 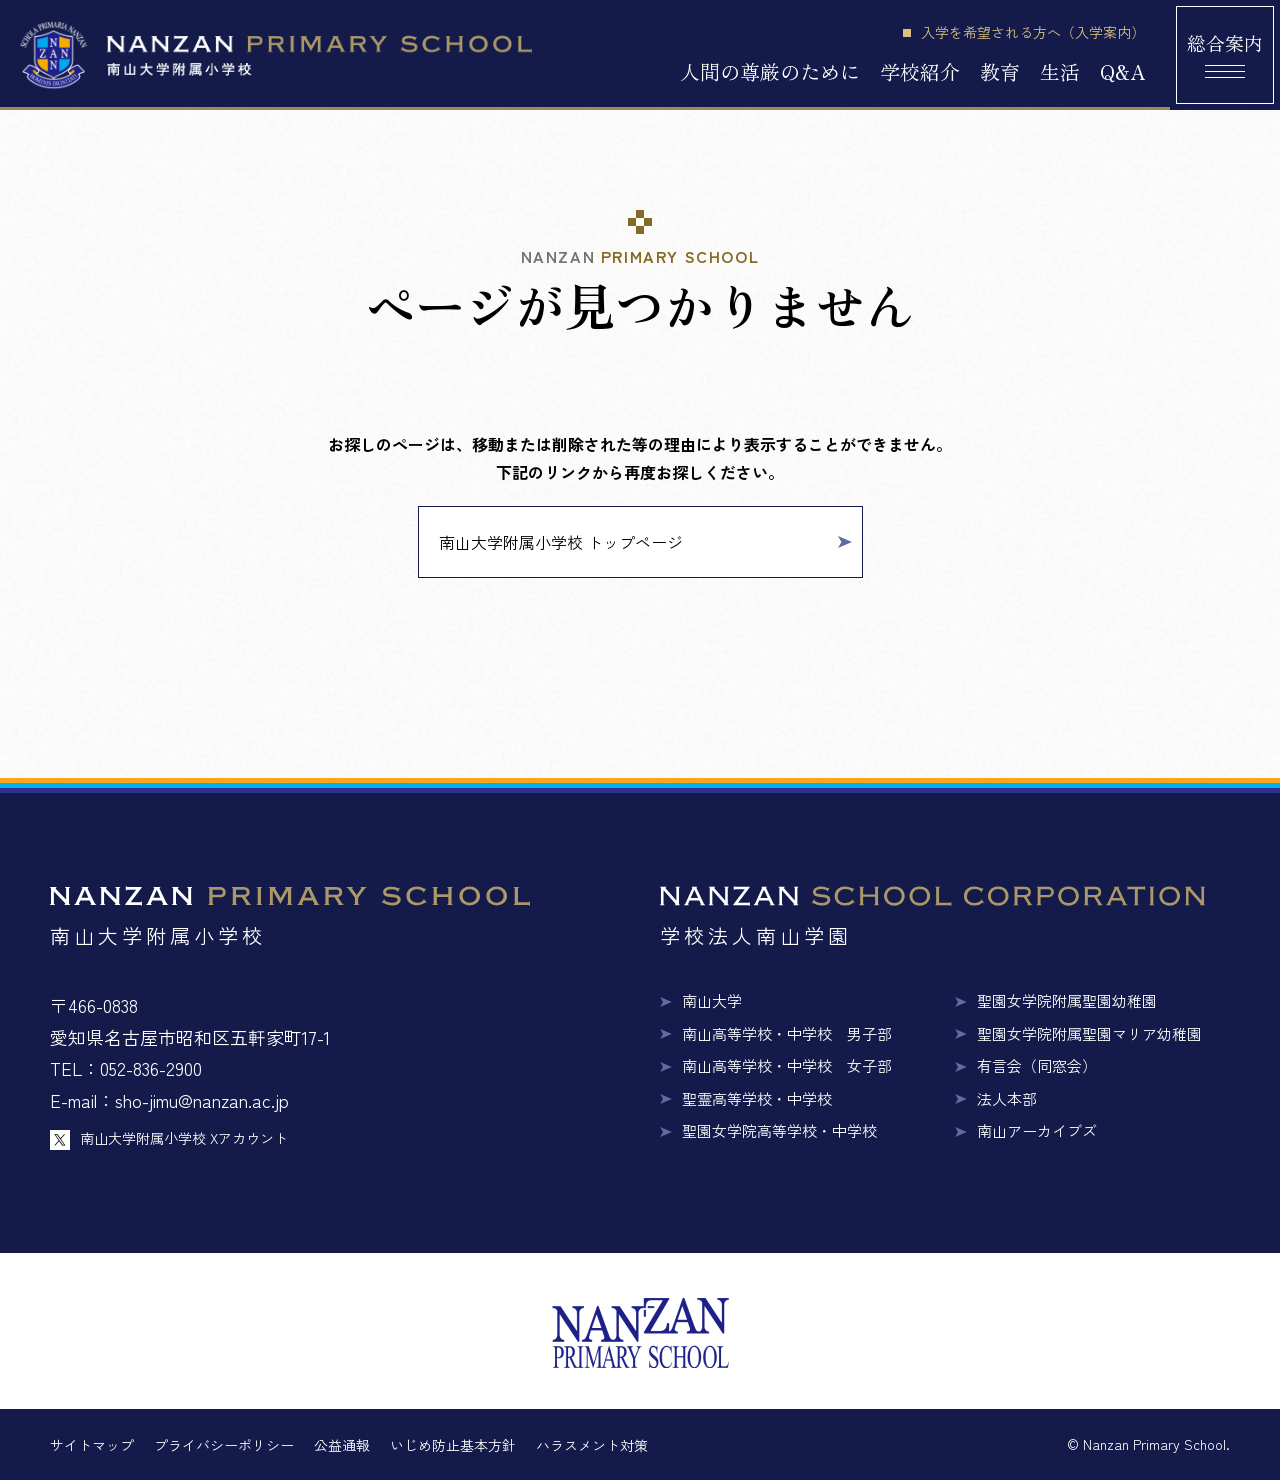 I want to click on sho-jimu@nanzan.ac.jp, so click(x=202, y=1100).